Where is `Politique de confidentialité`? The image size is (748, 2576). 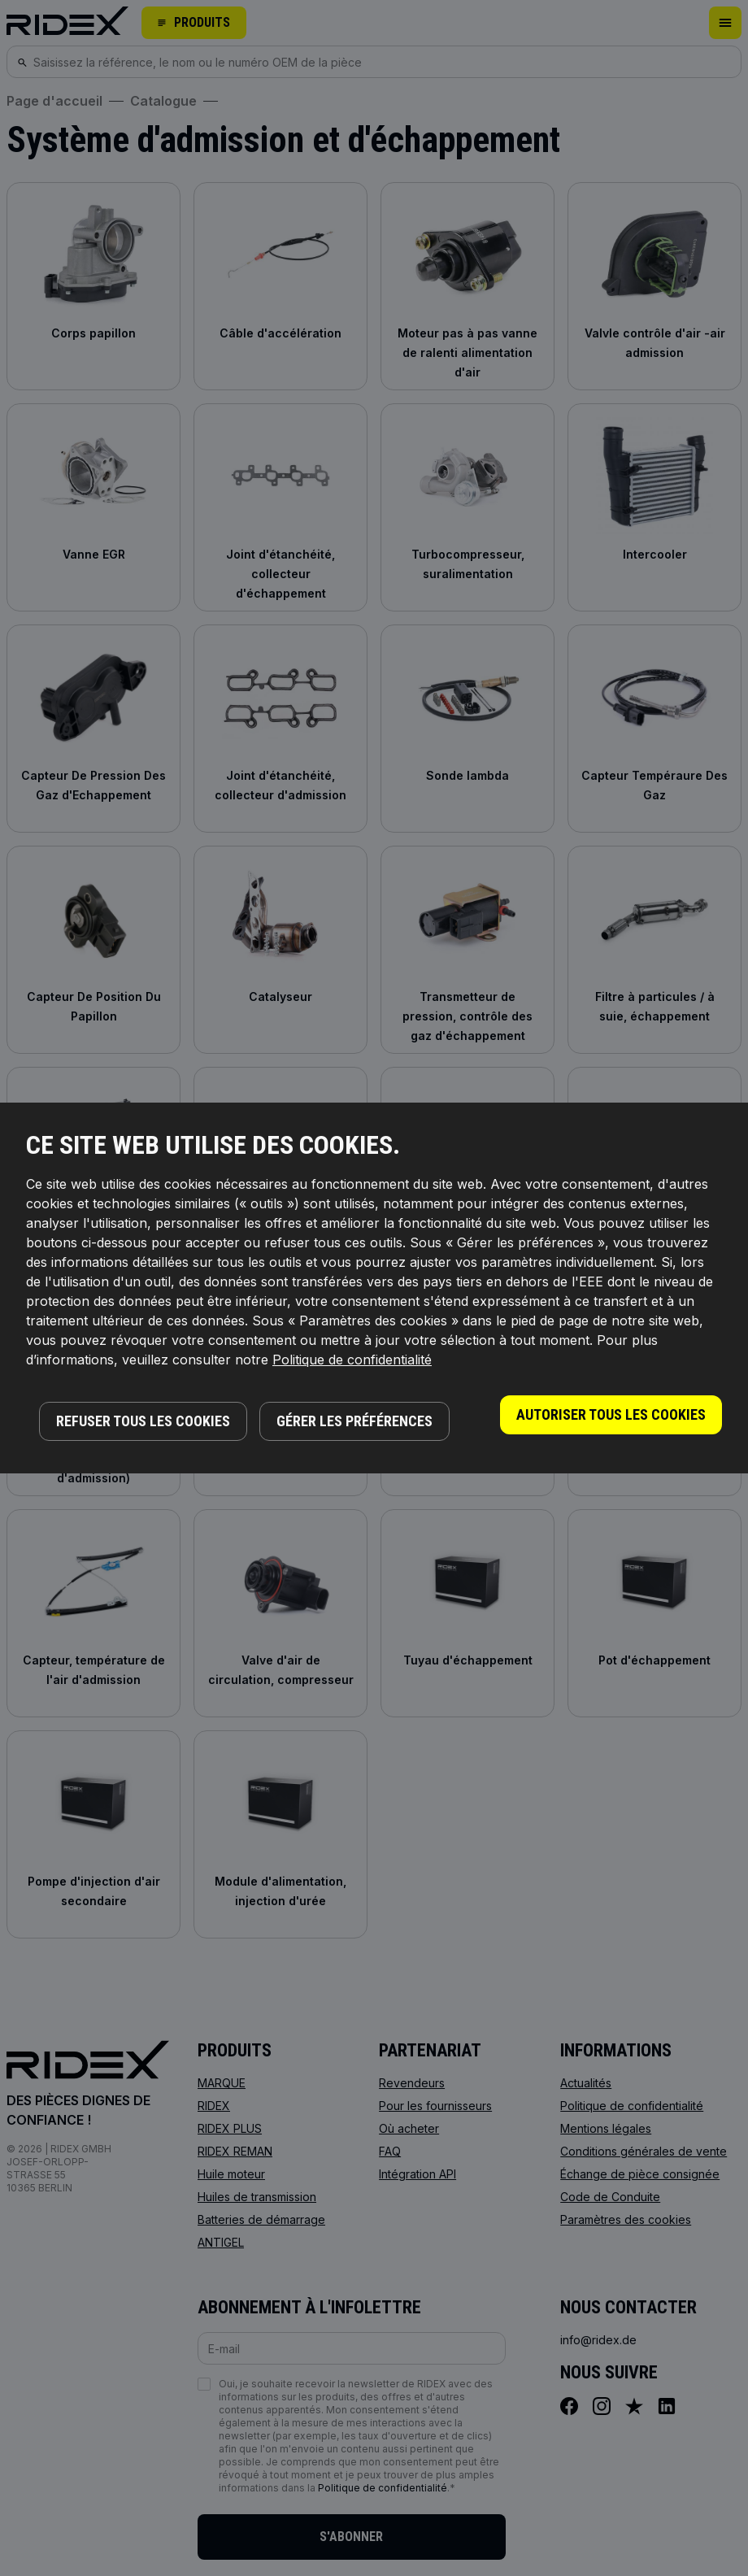
Politique de confidentialité is located at coordinates (352, 1359).